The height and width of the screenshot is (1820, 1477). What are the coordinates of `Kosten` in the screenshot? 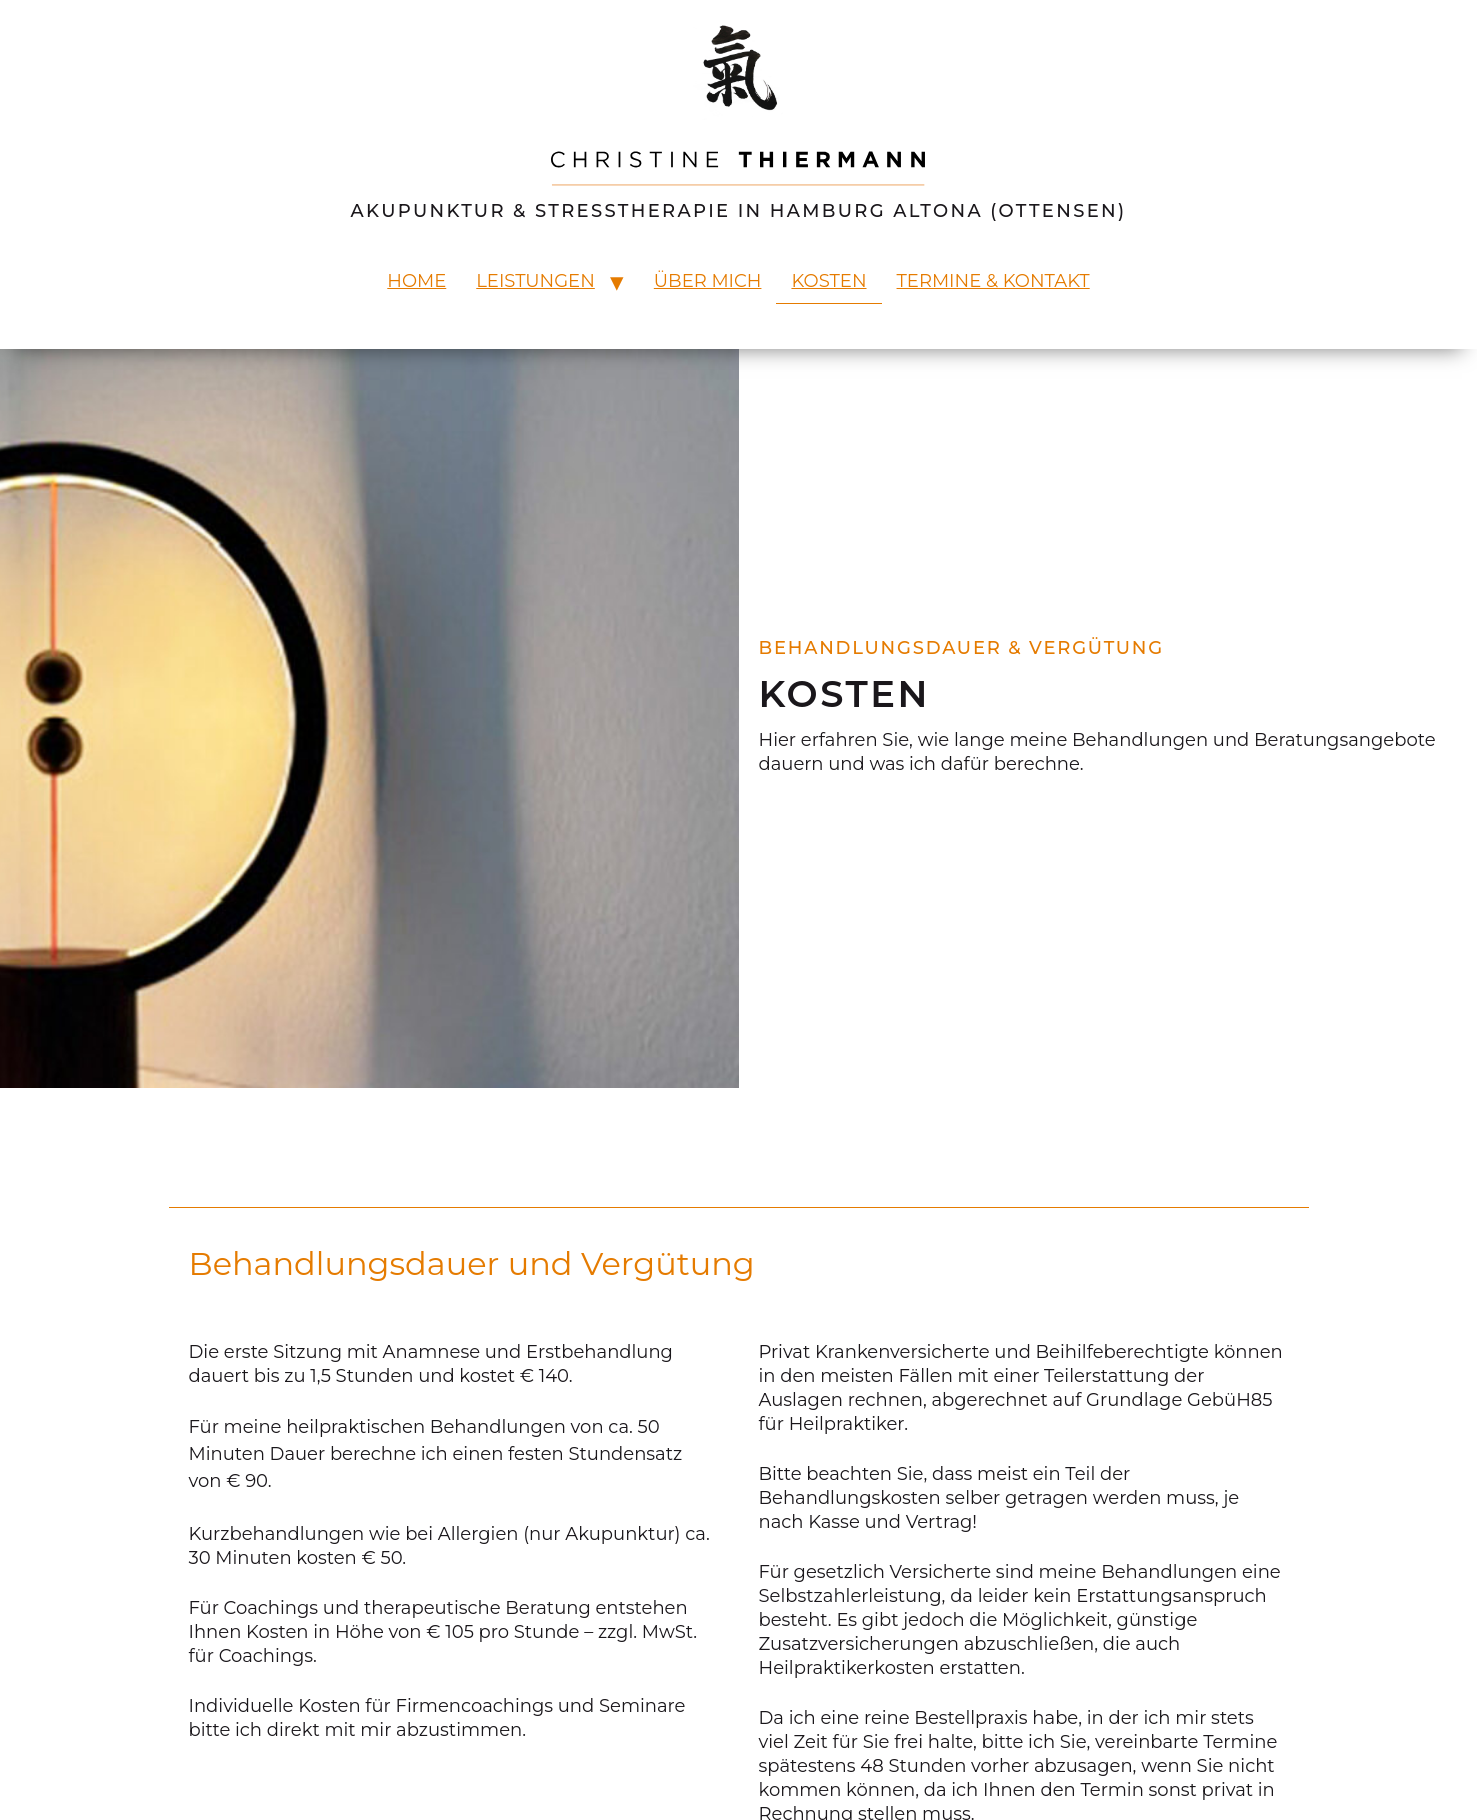 It's located at (828, 281).